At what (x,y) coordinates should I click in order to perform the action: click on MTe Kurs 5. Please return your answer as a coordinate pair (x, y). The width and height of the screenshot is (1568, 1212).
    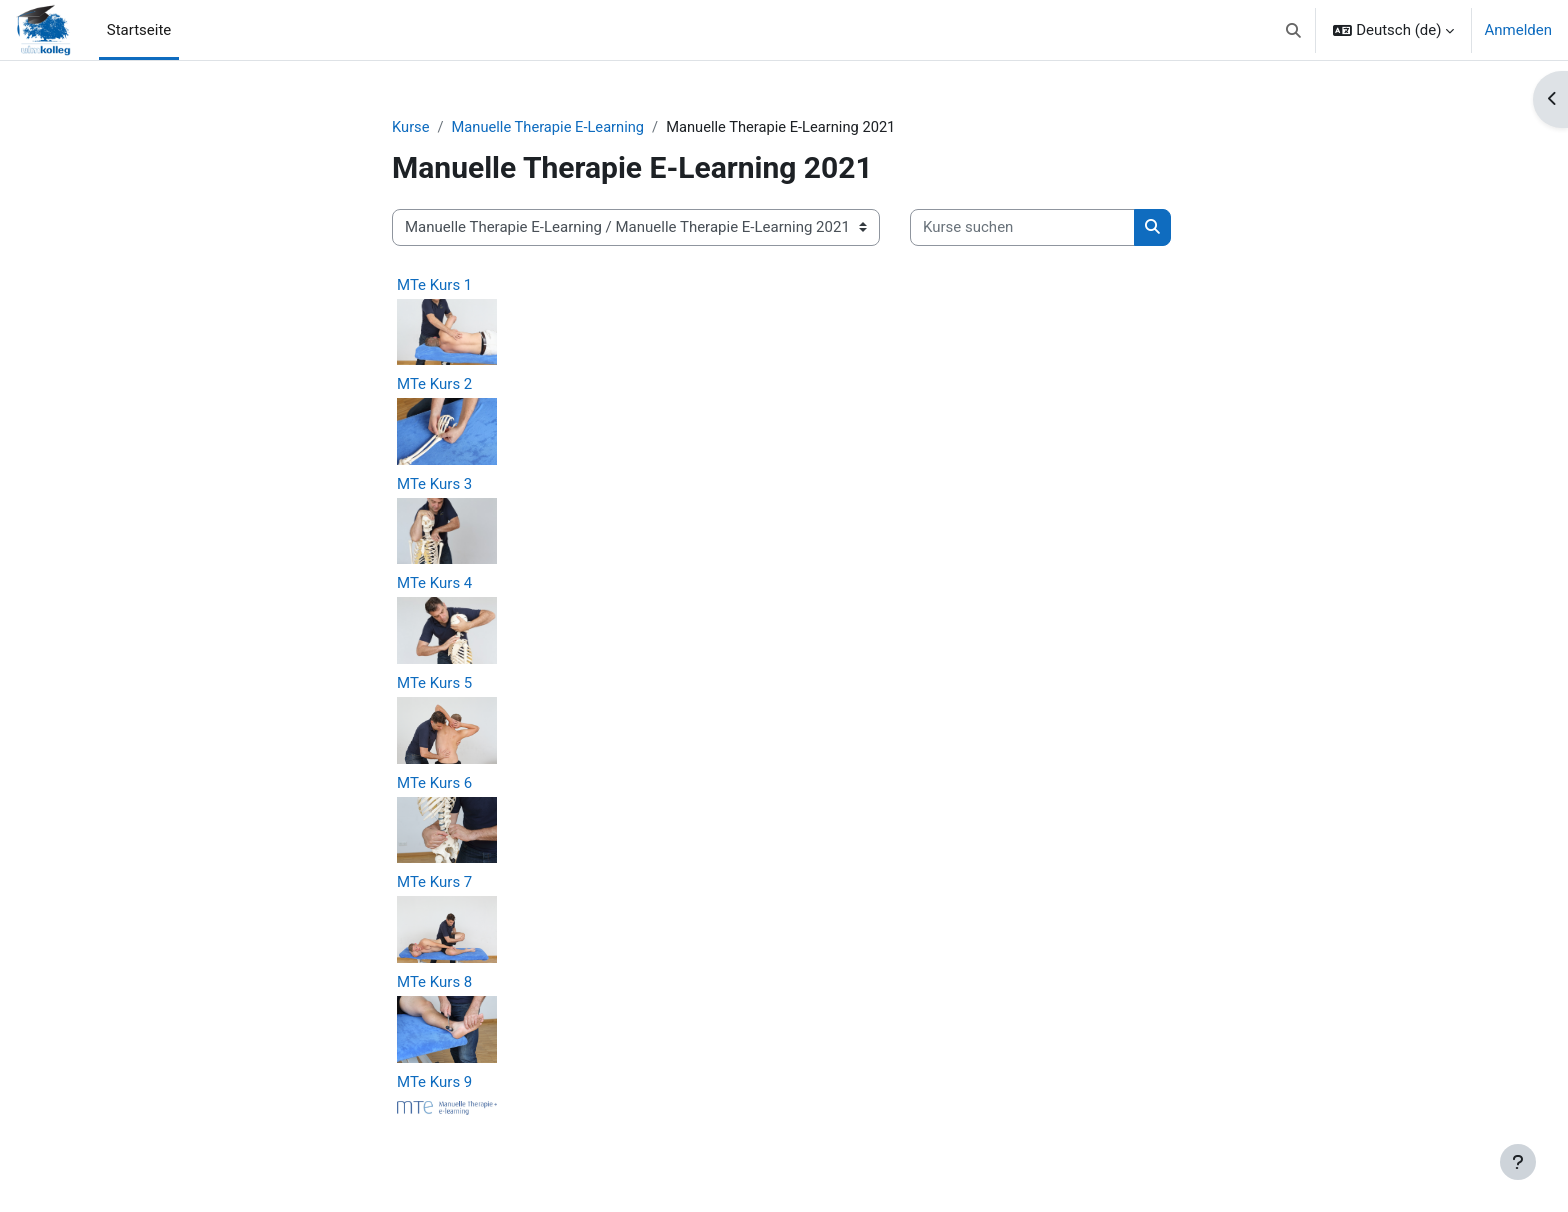
    Looking at the image, I should click on (434, 683).